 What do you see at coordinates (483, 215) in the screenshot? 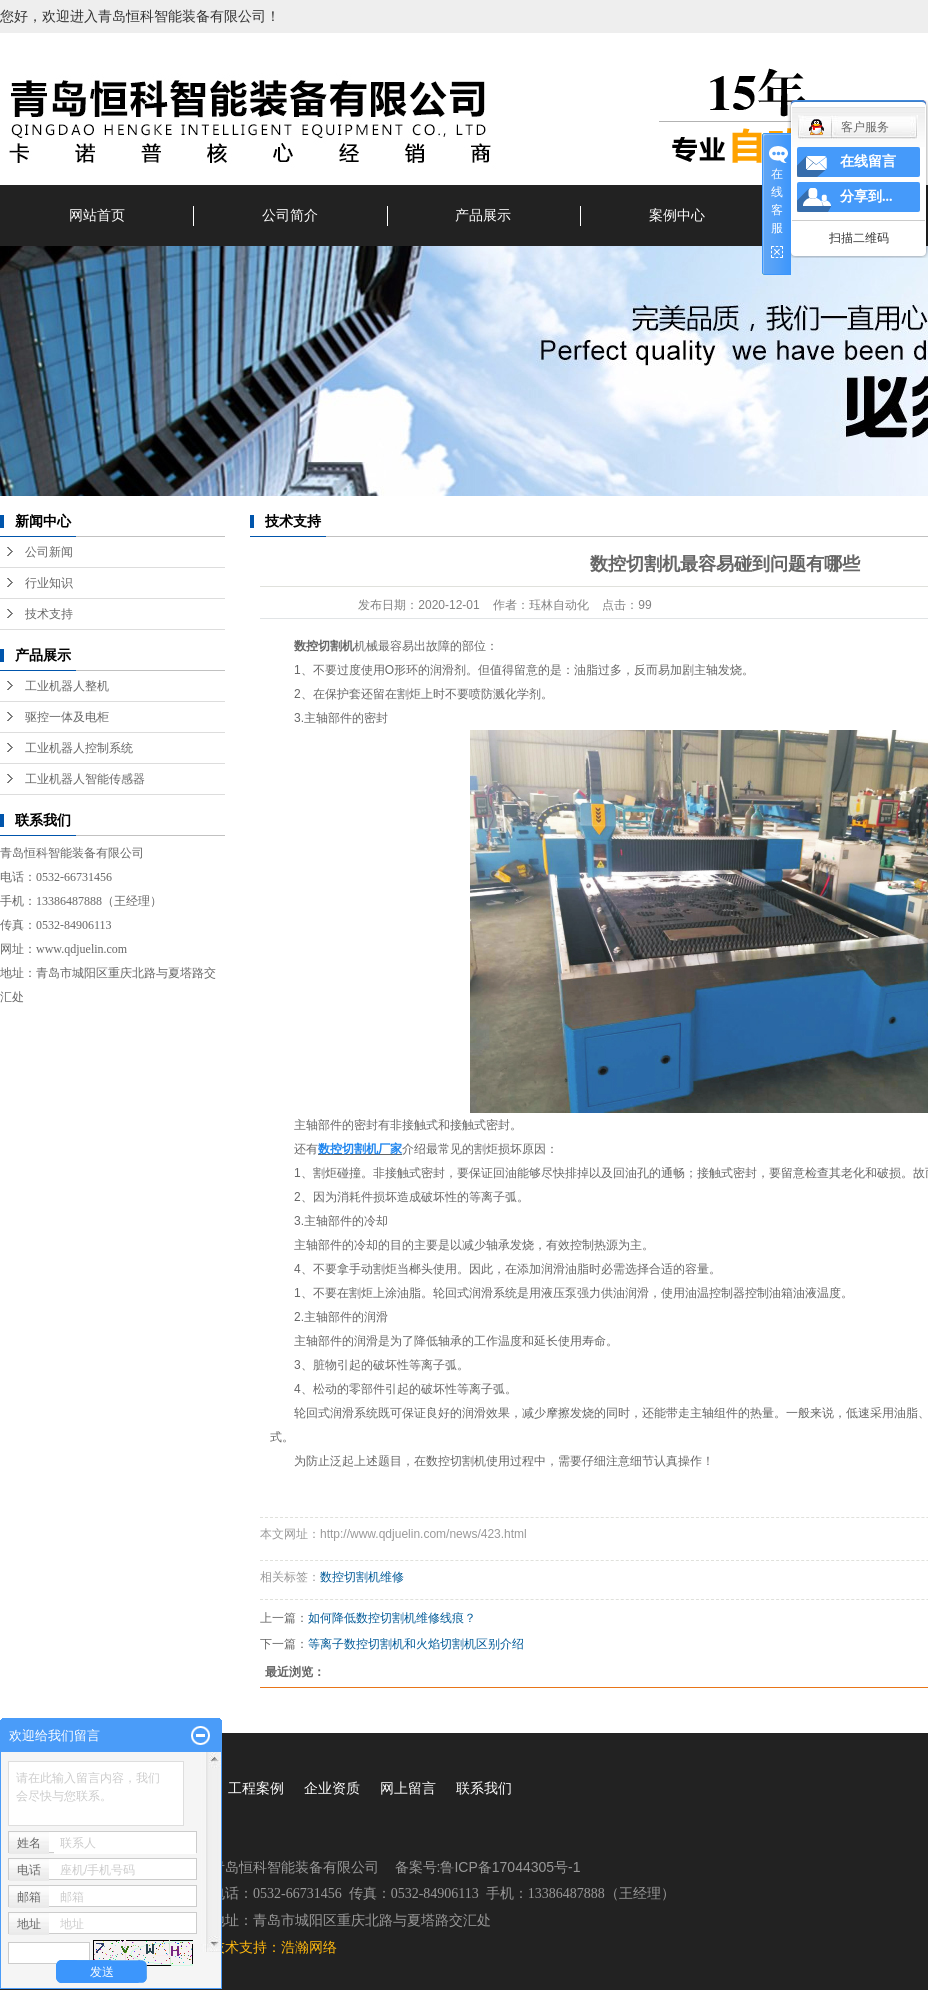
I see `产品展示` at bounding box center [483, 215].